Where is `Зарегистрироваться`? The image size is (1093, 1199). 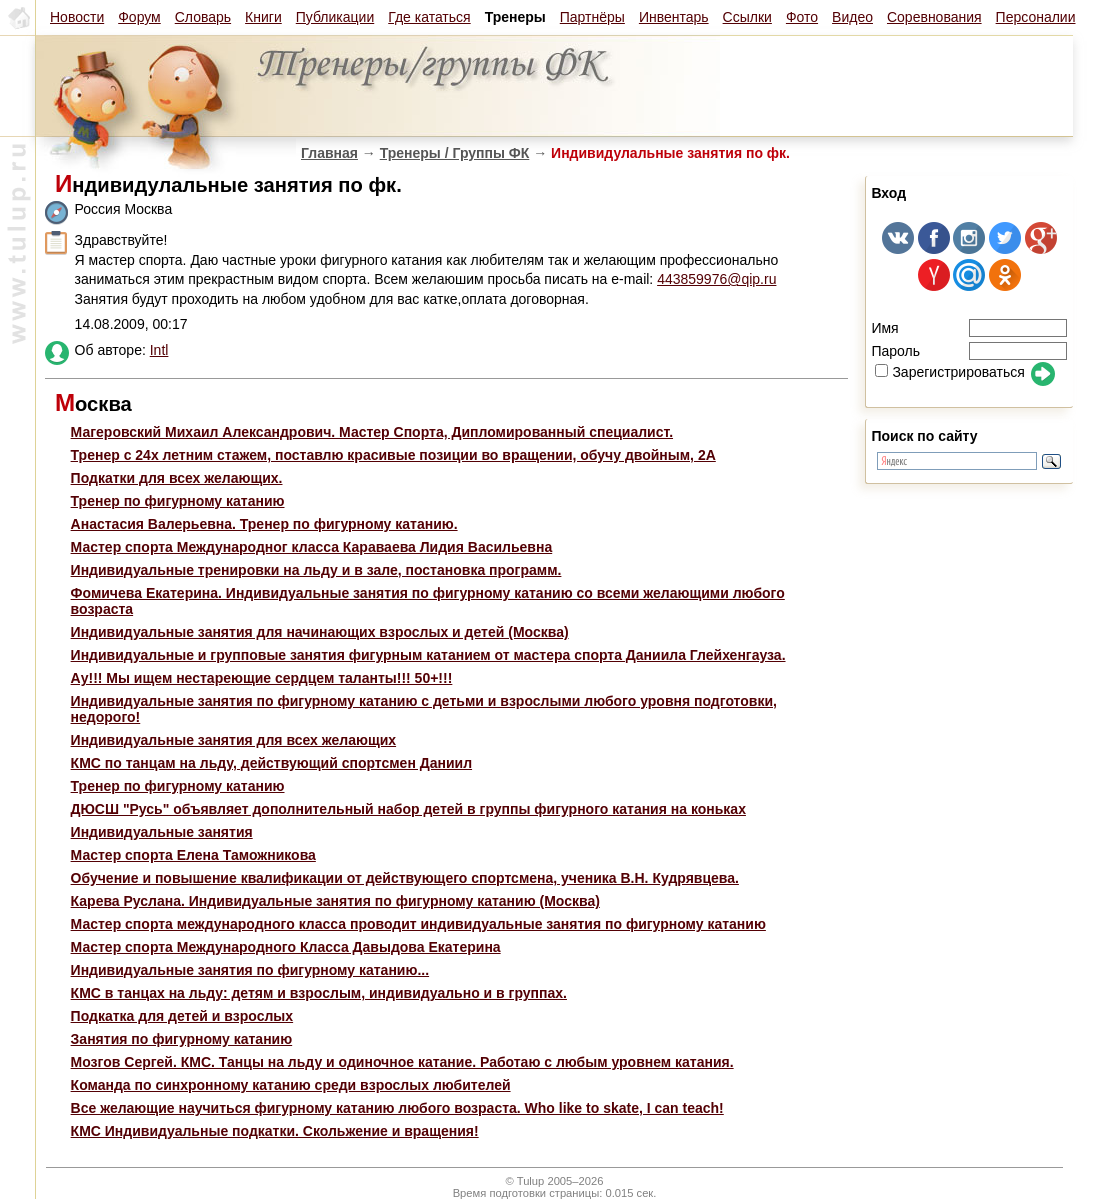 Зарегистрироваться is located at coordinates (949, 372).